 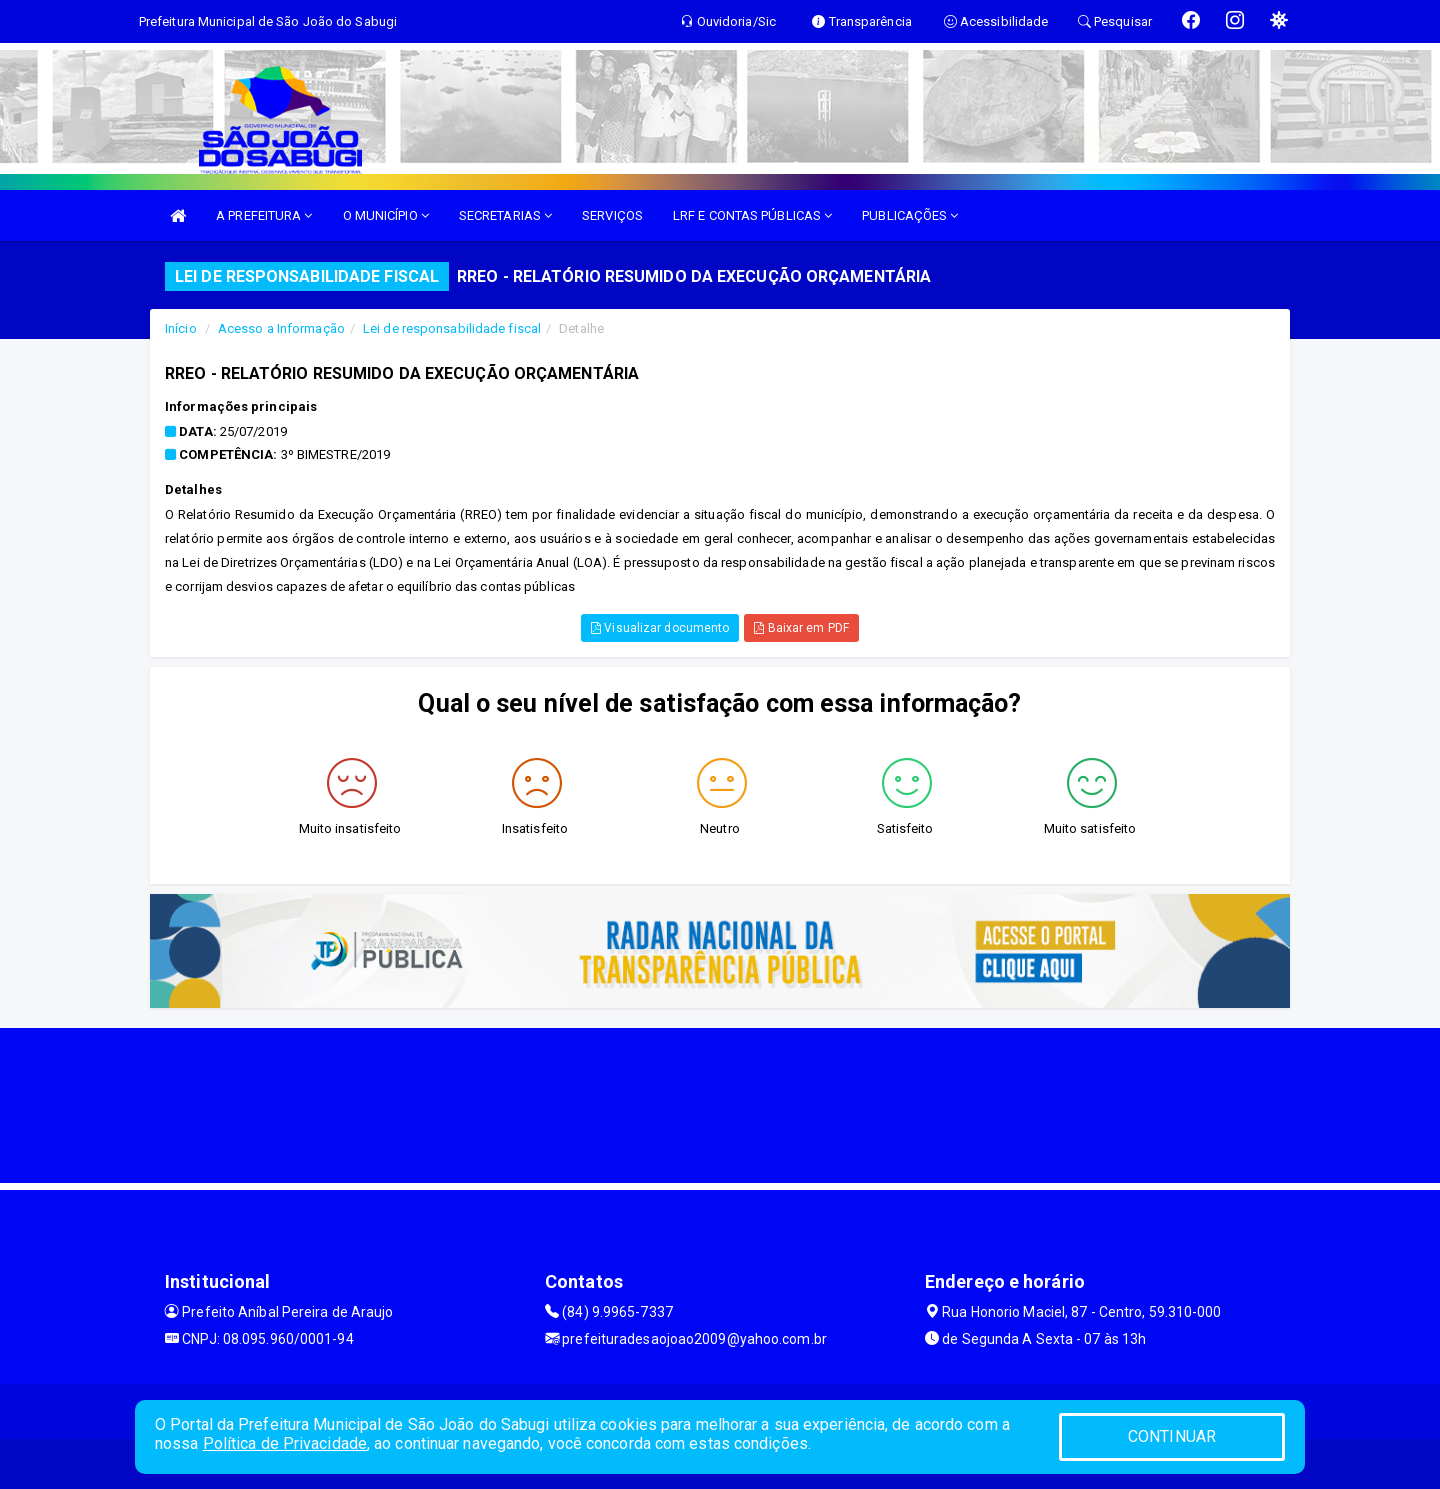 What do you see at coordinates (612, 215) in the screenshot?
I see `SERVIÇOS` at bounding box center [612, 215].